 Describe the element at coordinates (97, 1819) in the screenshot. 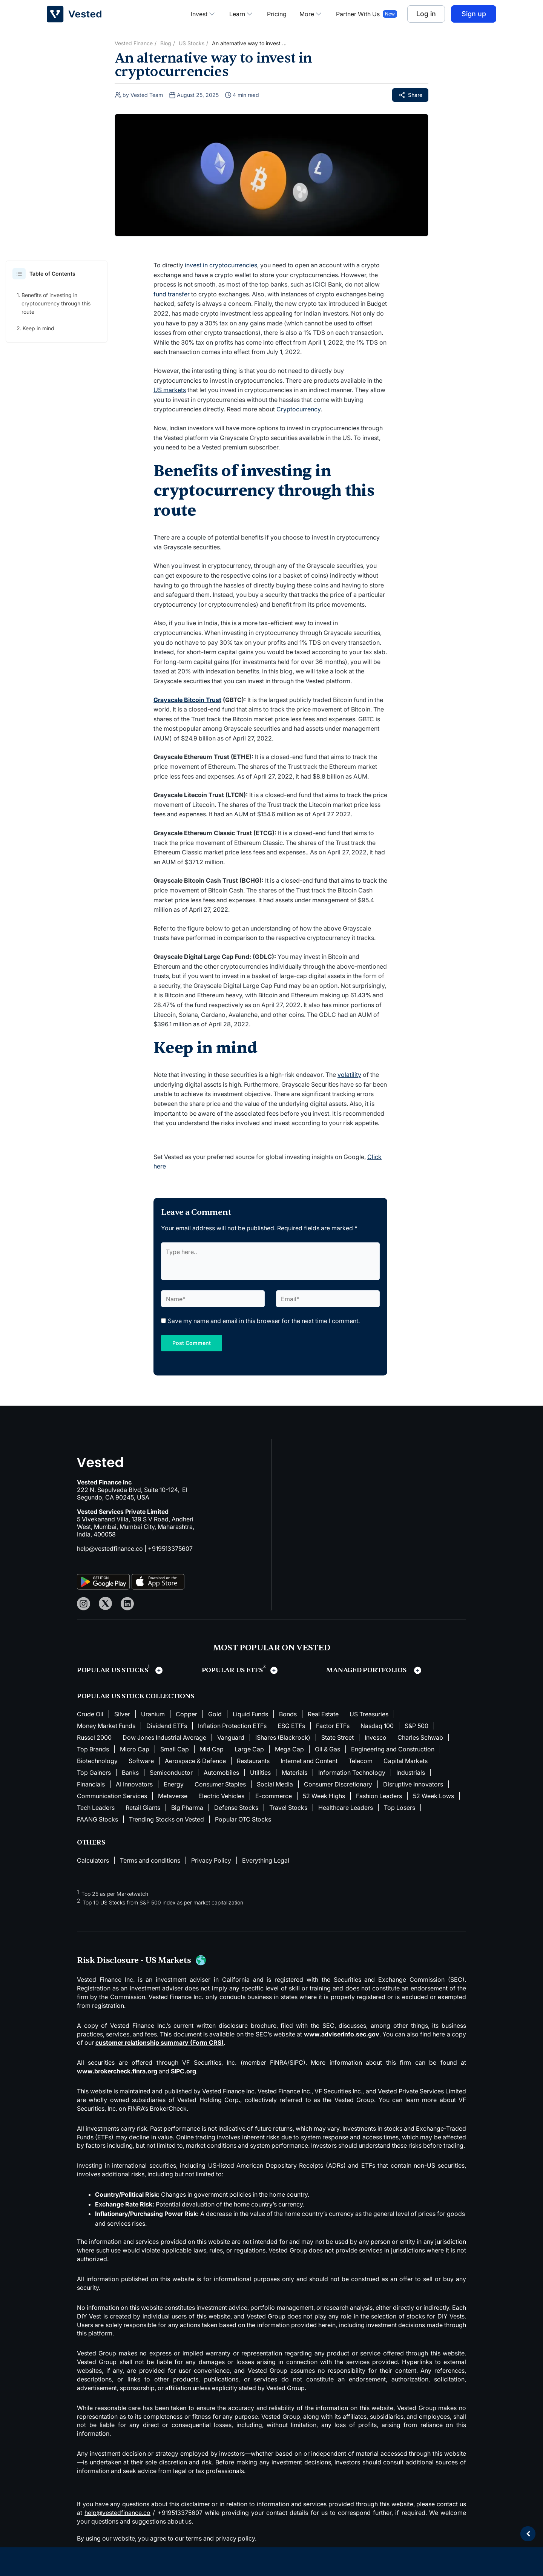

I see `FAANG Stocks` at that location.